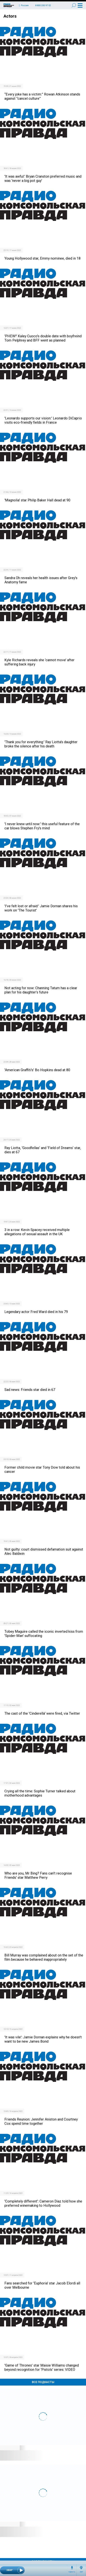  What do you see at coordinates (37, 1070) in the screenshot?
I see `'American Graffiti's' Bo Hopkins dead at 80` at bounding box center [37, 1070].